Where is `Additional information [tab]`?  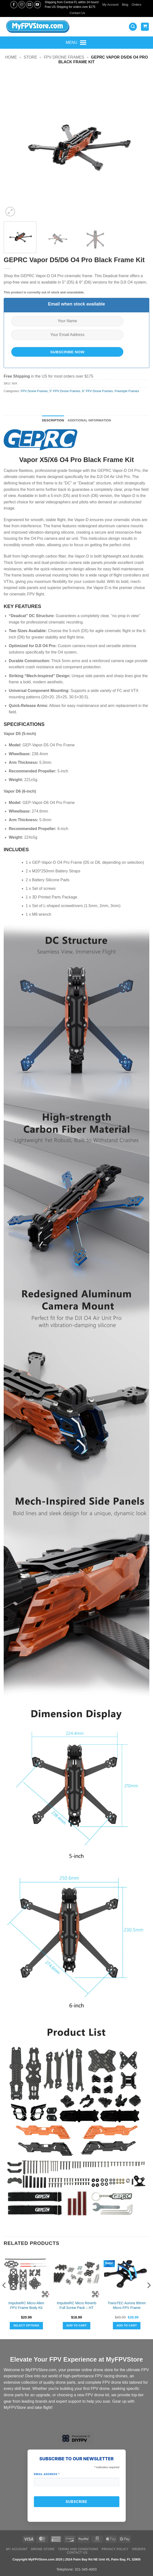
Additional information [tab] is located at coordinates (89, 420).